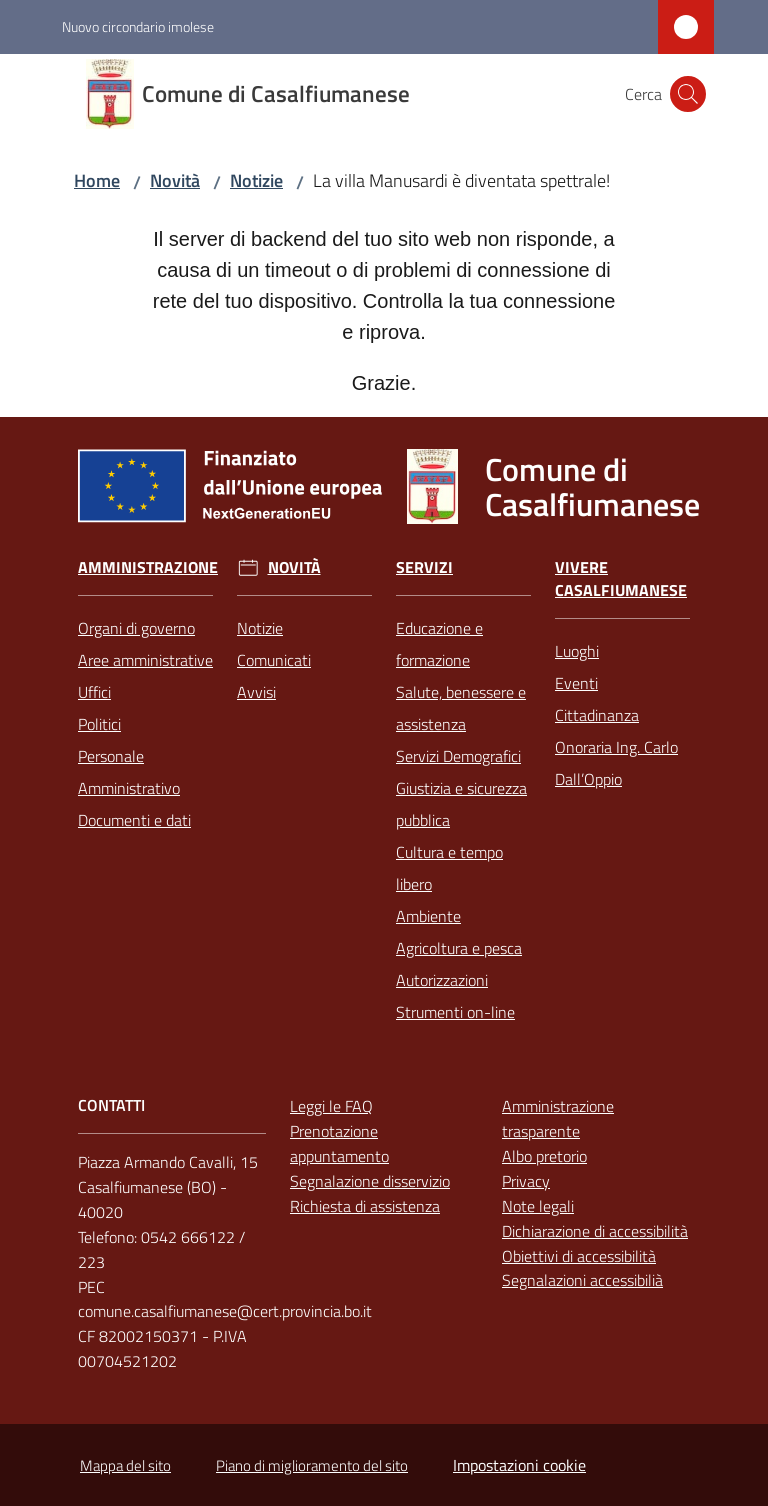 The height and width of the screenshot is (1506, 768). I want to click on Amministrazione trasparente, so click(558, 1118).